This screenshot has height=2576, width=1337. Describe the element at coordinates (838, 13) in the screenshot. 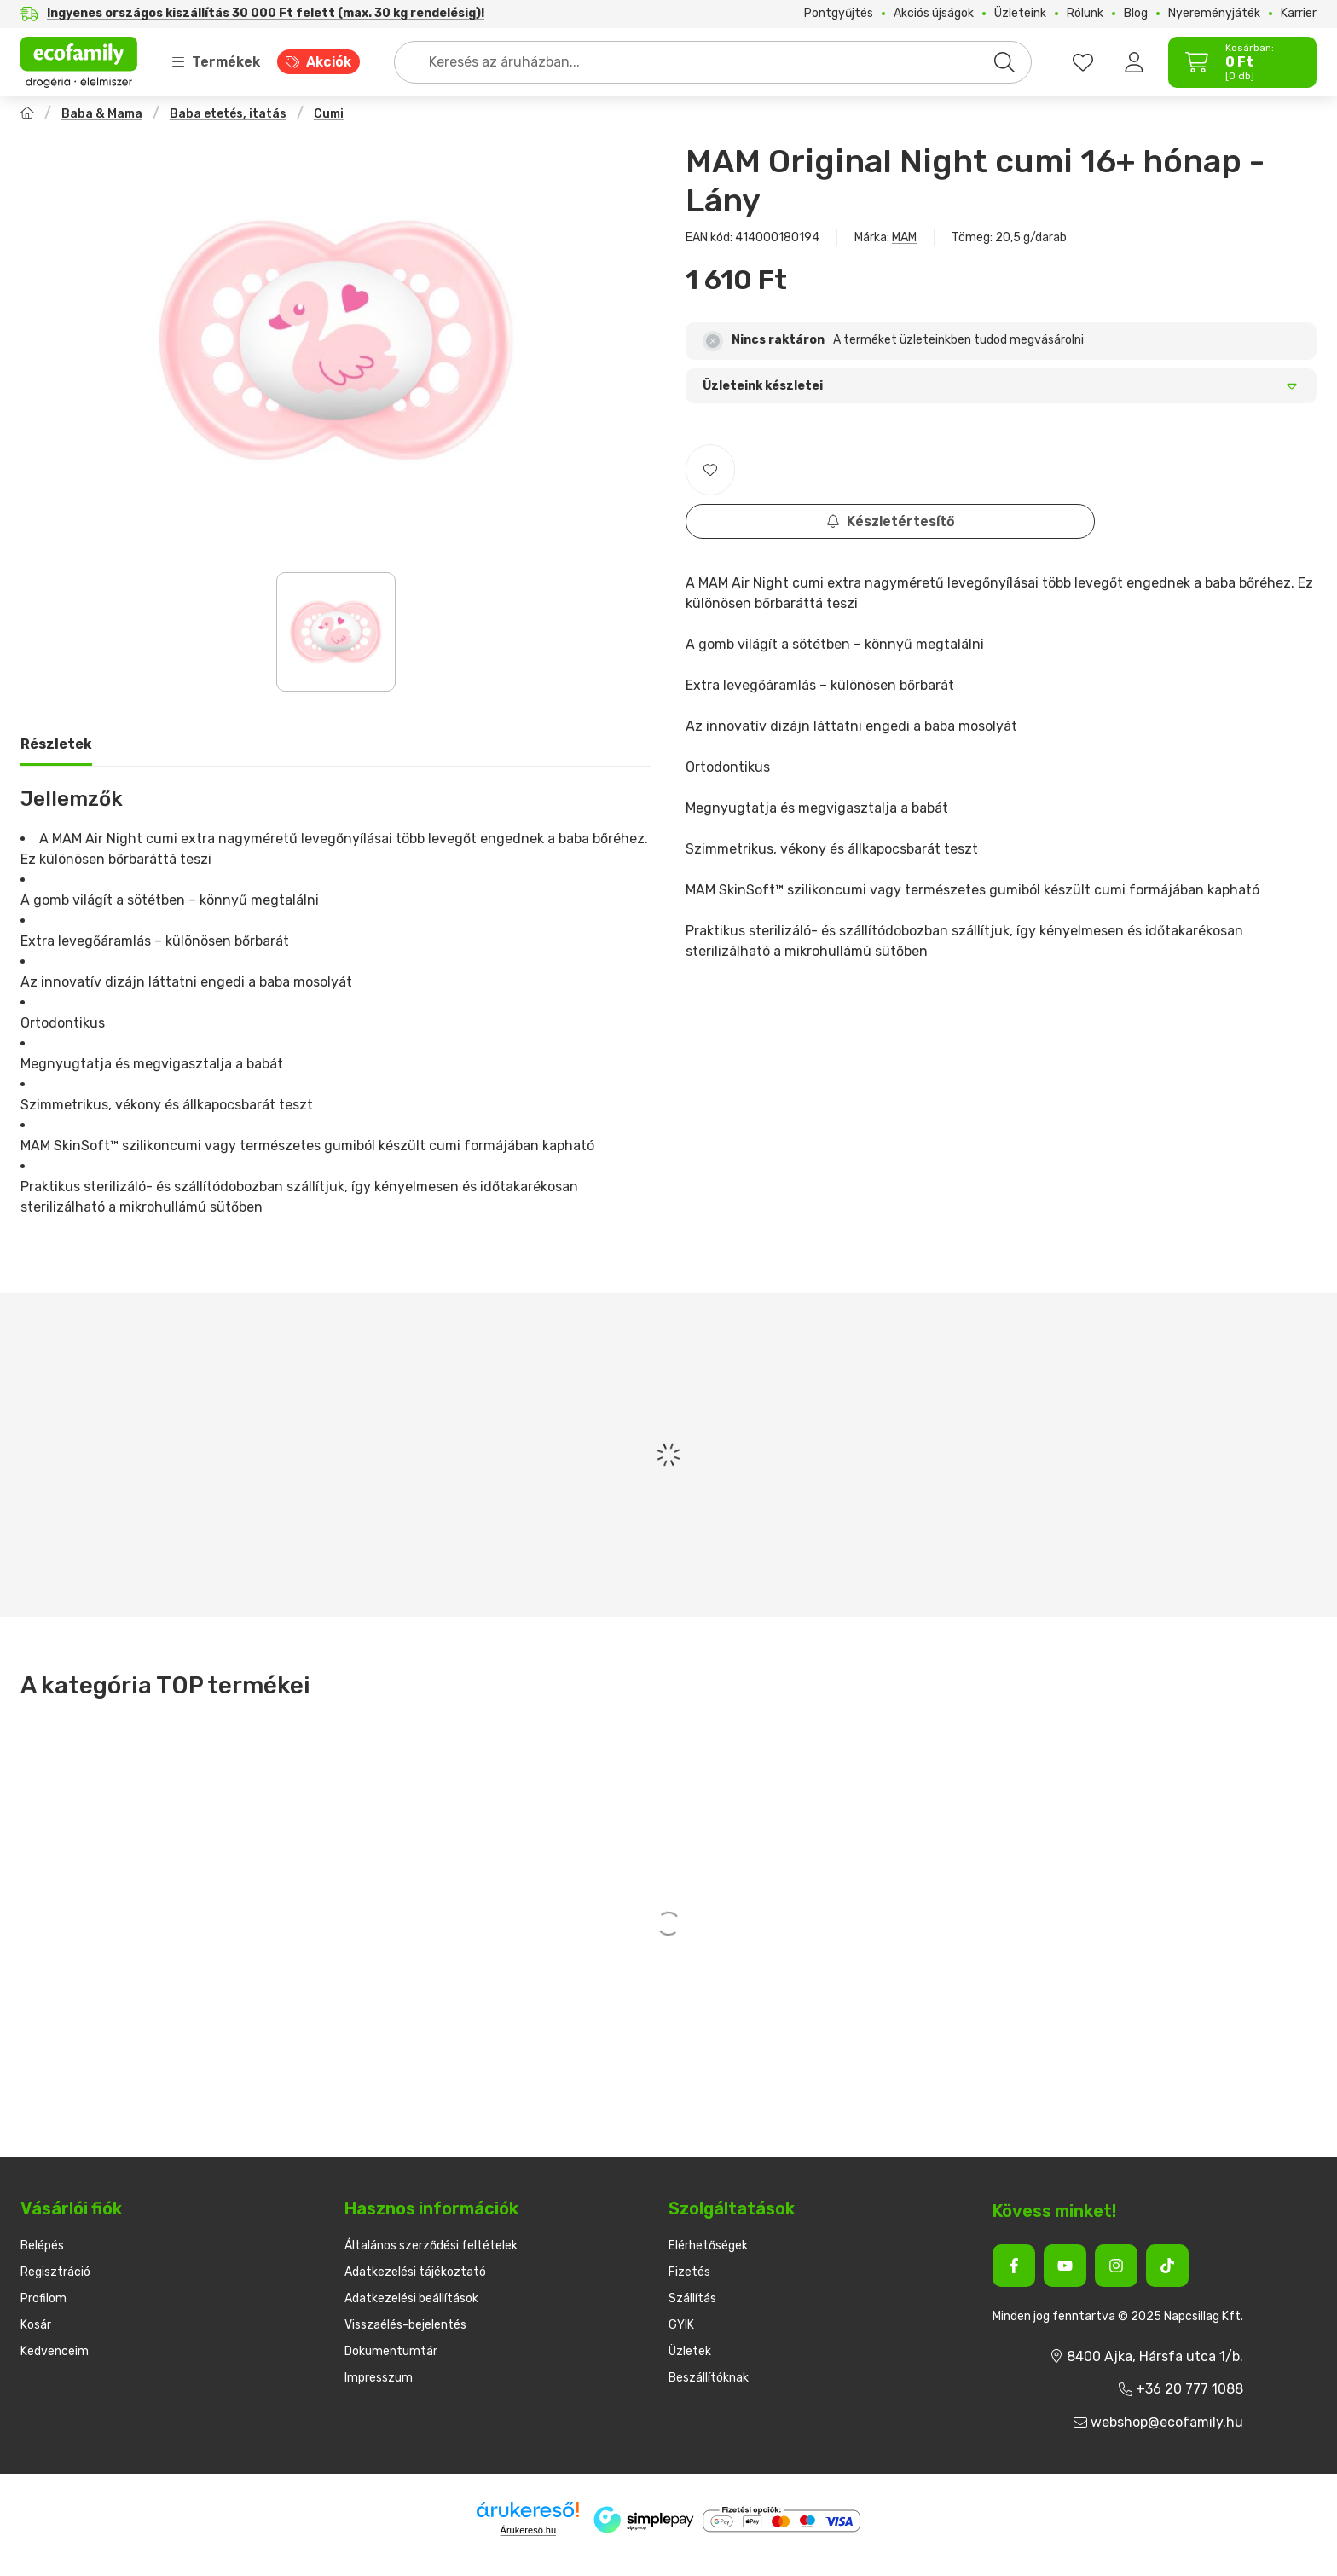

I see `Pontgyűjtés [Pontgyűjtés menüpont]` at that location.